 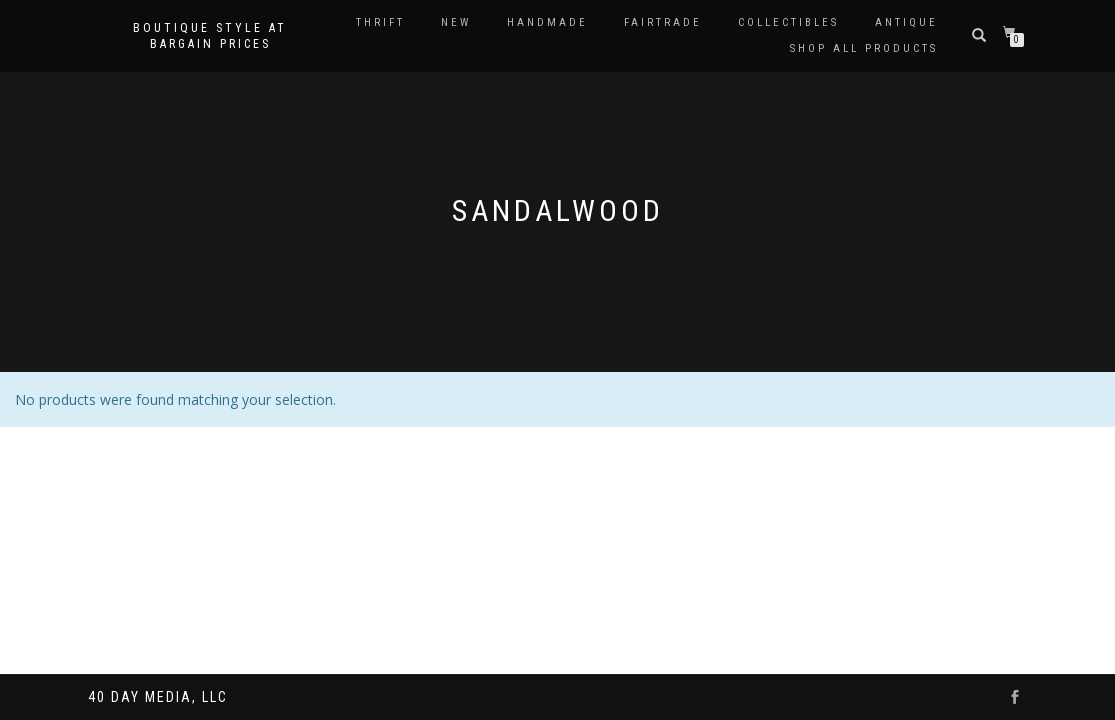 What do you see at coordinates (906, 22) in the screenshot?
I see `Antique` at bounding box center [906, 22].